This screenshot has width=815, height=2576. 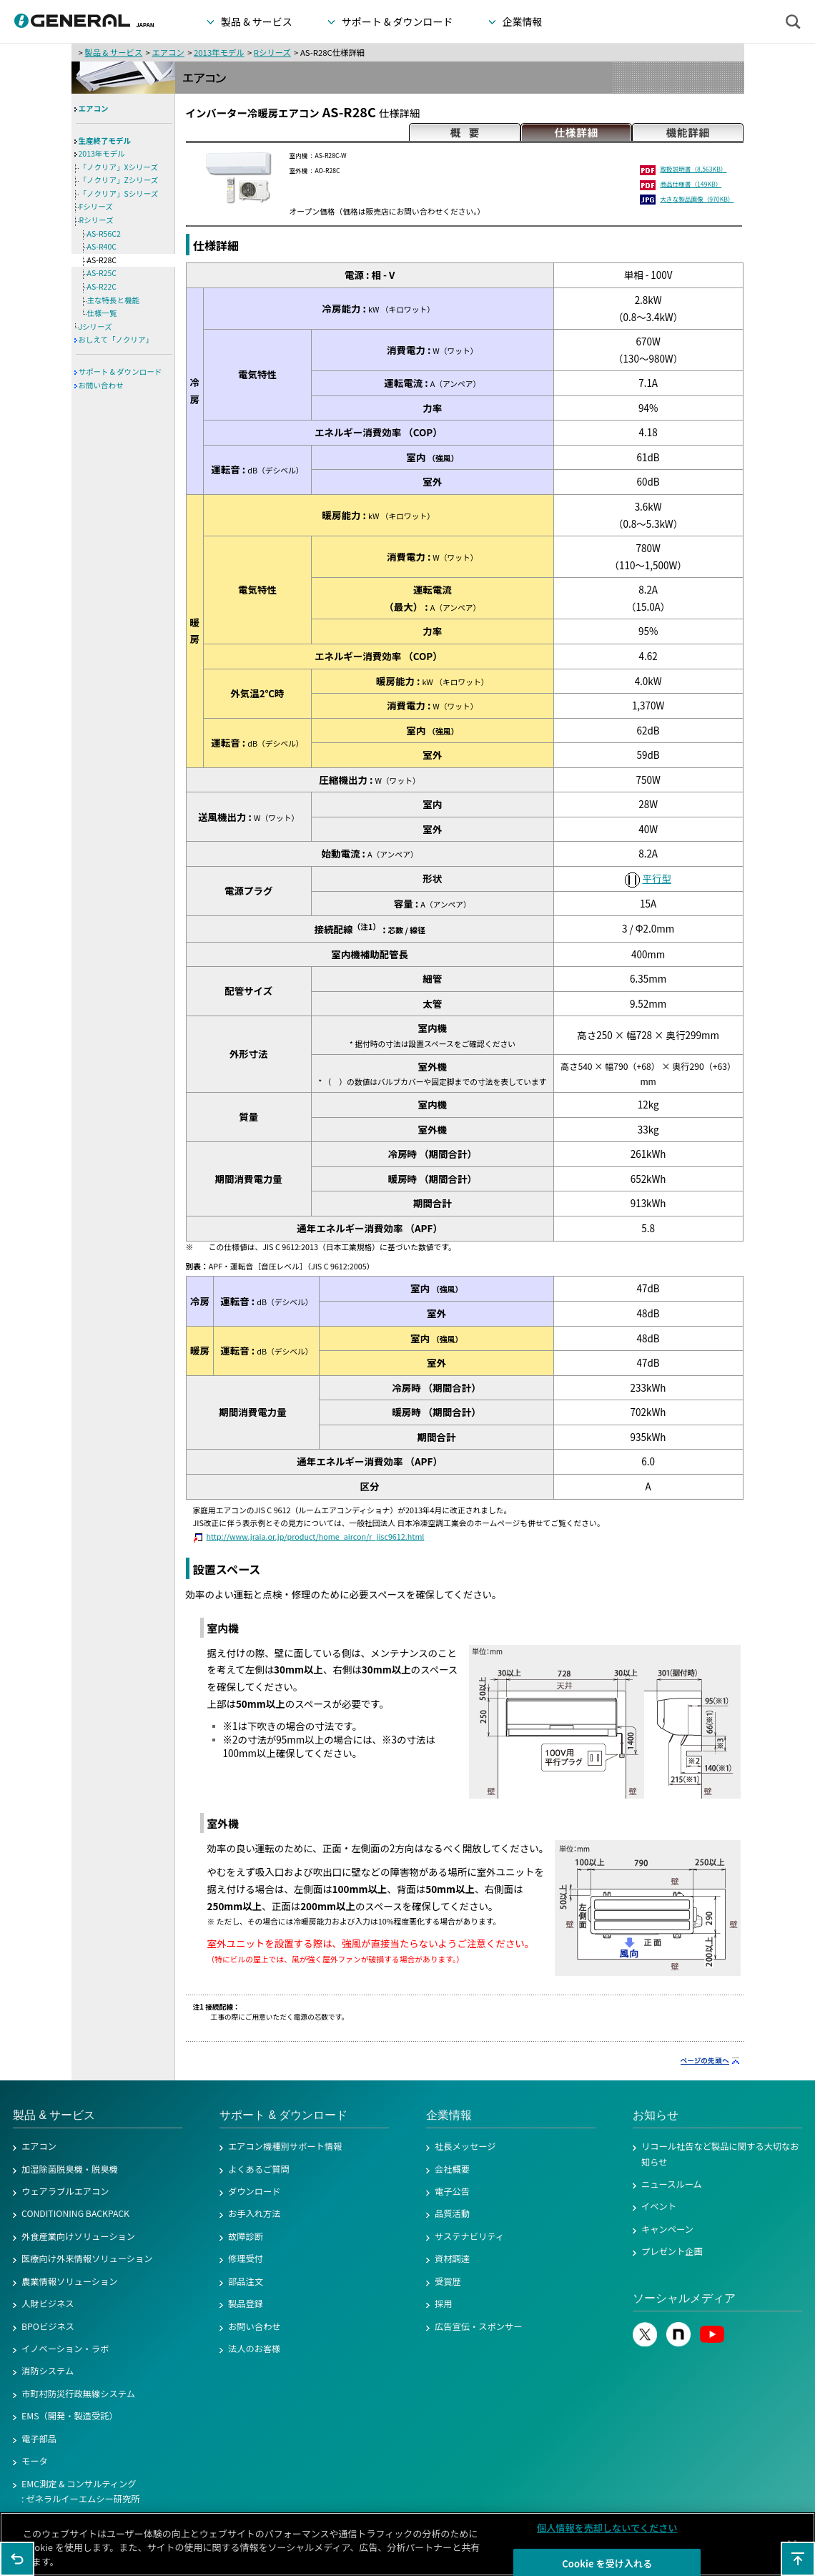 I want to click on 法人のお客様, so click(x=254, y=2348).